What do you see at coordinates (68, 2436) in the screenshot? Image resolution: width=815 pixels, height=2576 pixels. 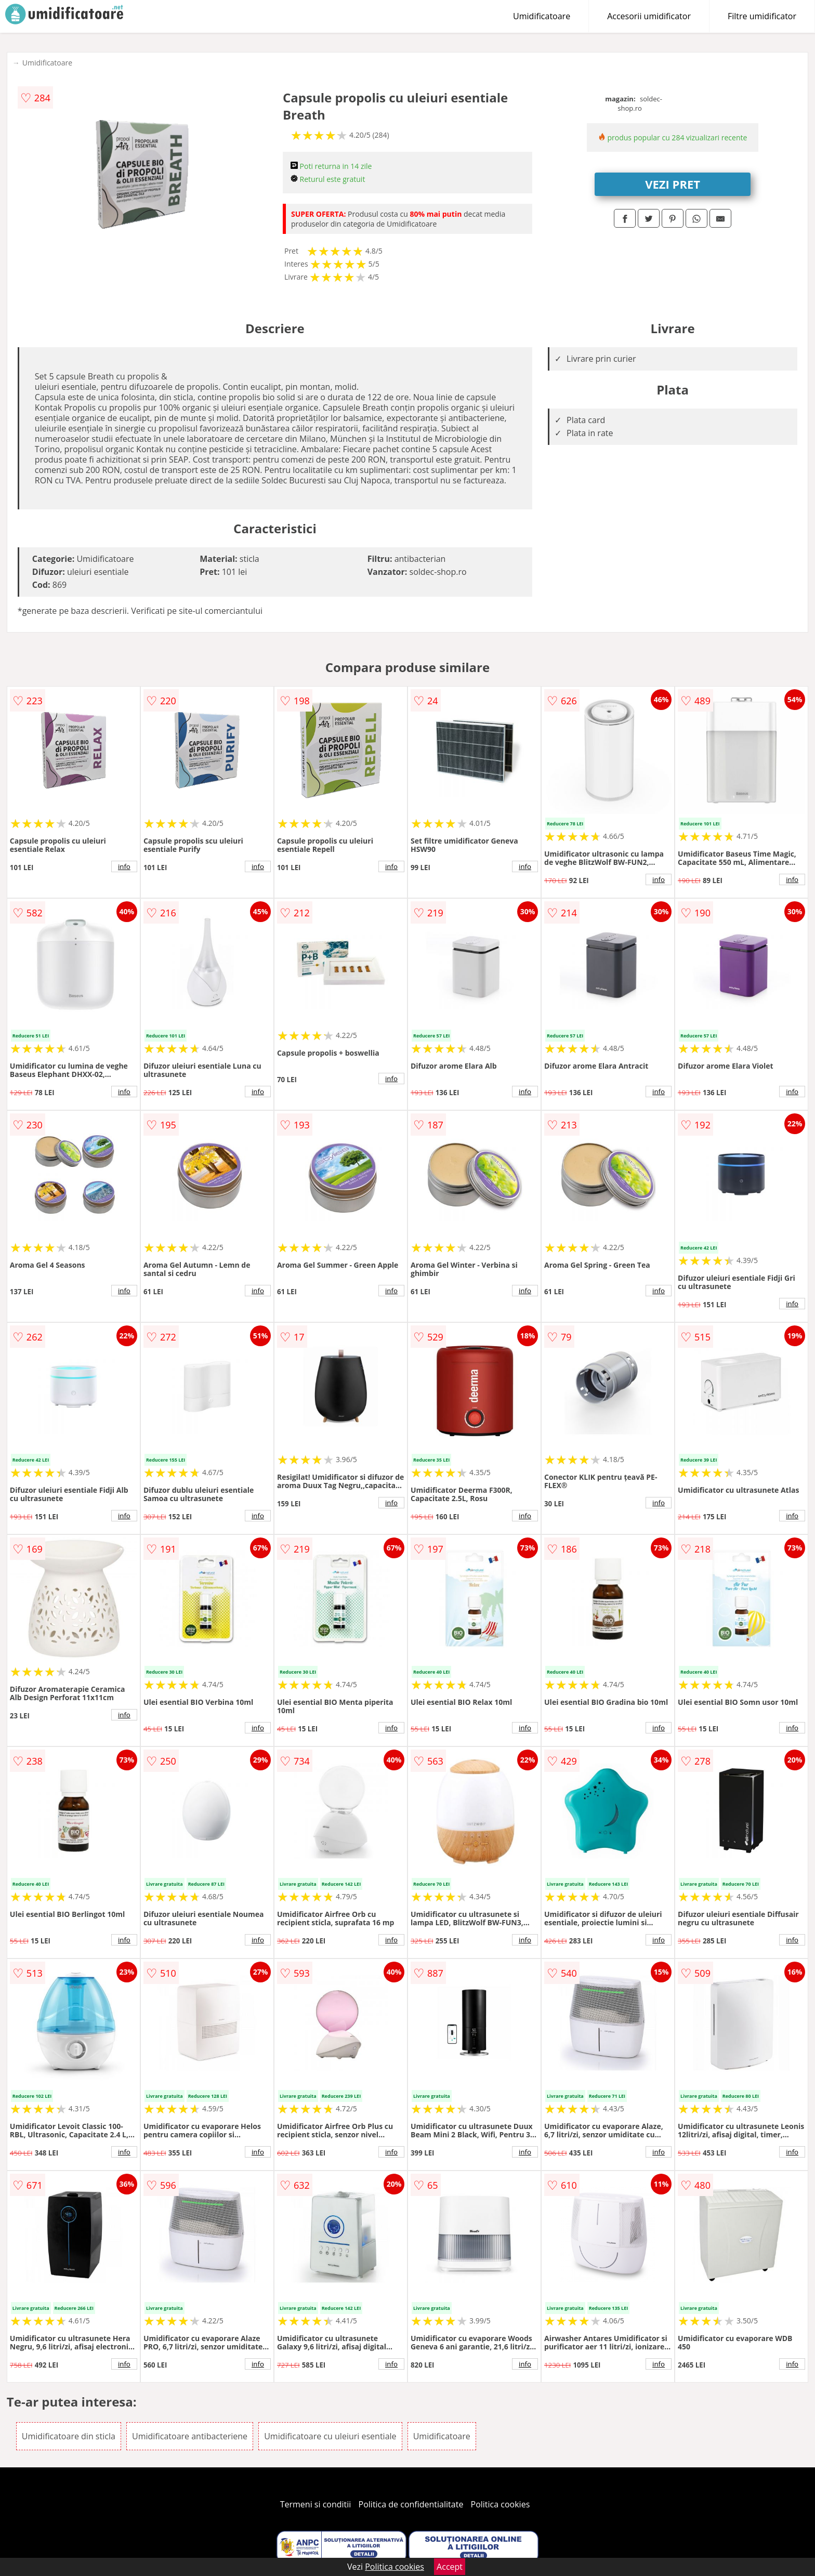 I see `Umidificatoare din sticla` at bounding box center [68, 2436].